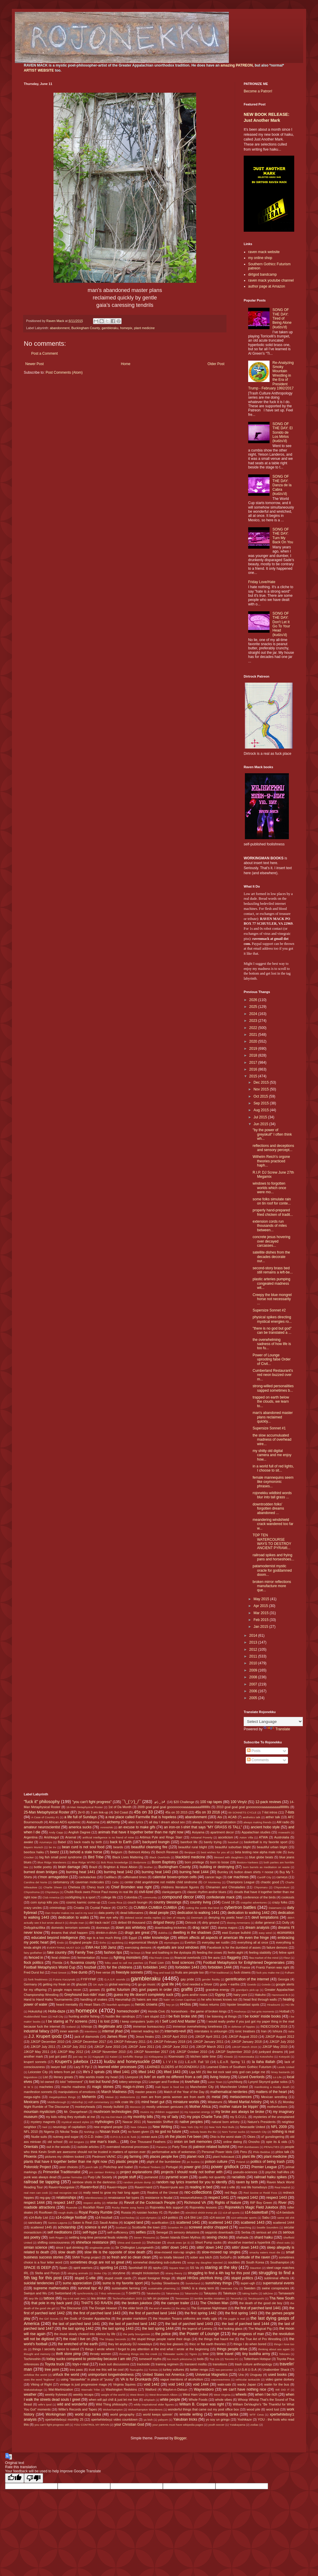  Describe the element at coordinates (214, 2303) in the screenshot. I see `The Chicken Man` at that location.